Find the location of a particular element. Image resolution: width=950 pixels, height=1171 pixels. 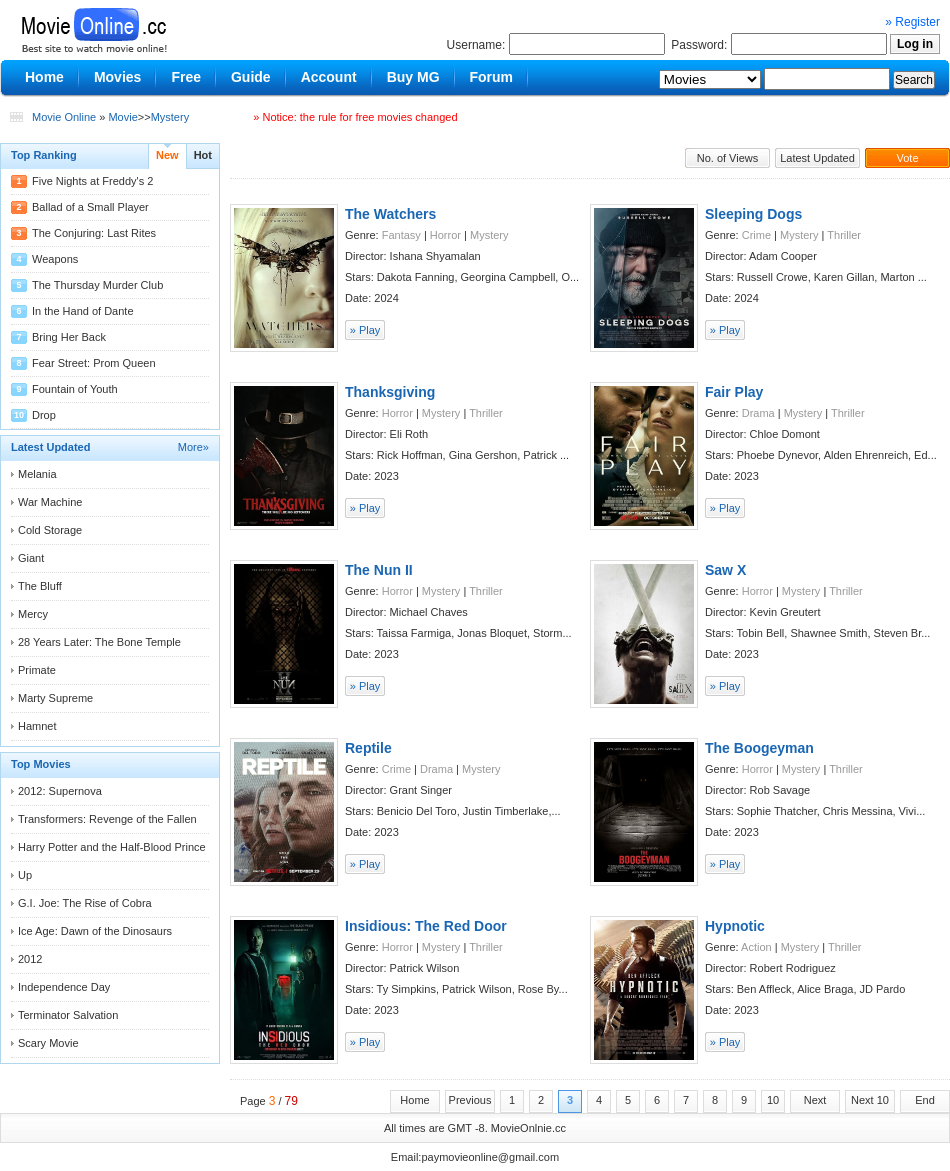

Movie Online is located at coordinates (64, 117).